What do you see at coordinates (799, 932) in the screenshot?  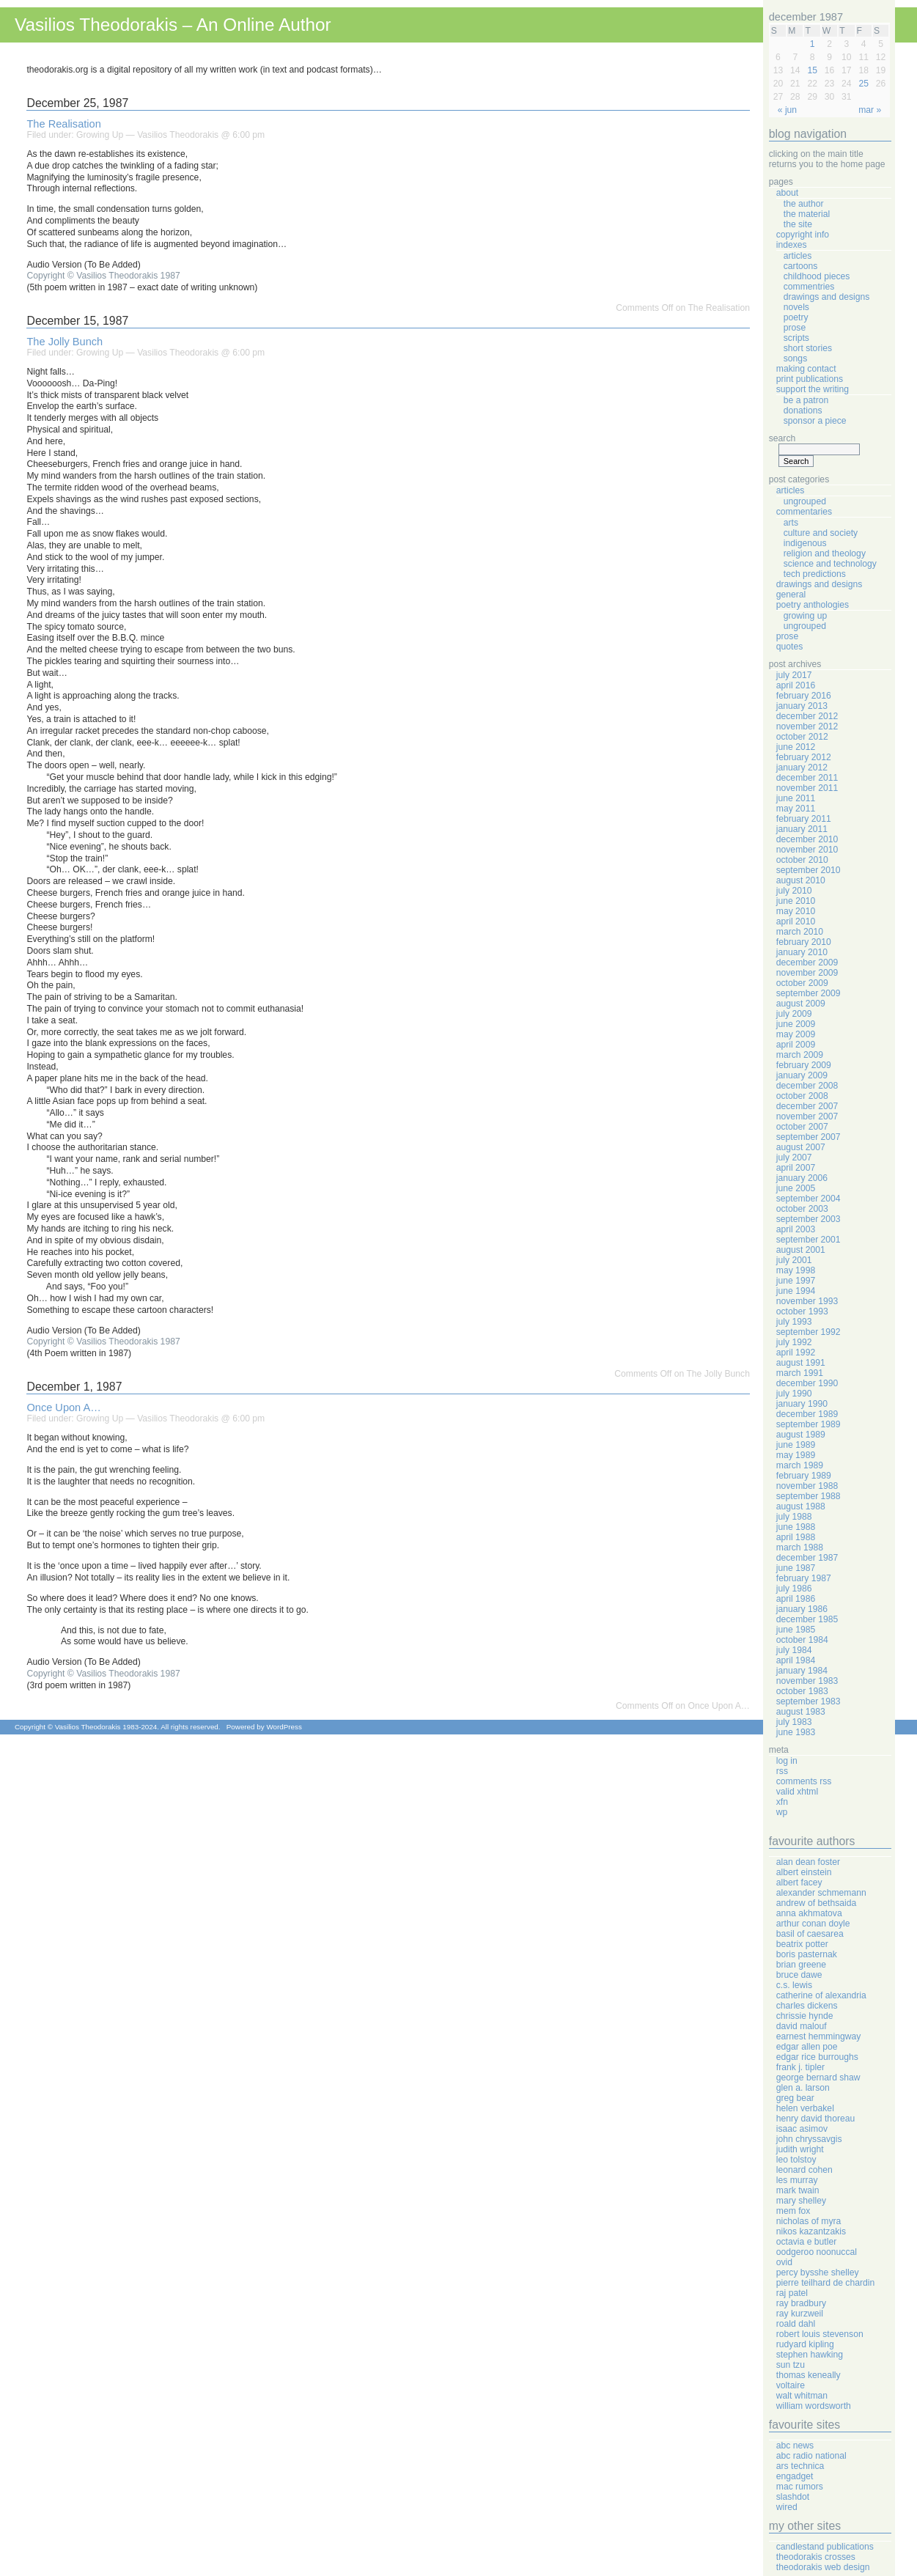 I see `March 2010` at bounding box center [799, 932].